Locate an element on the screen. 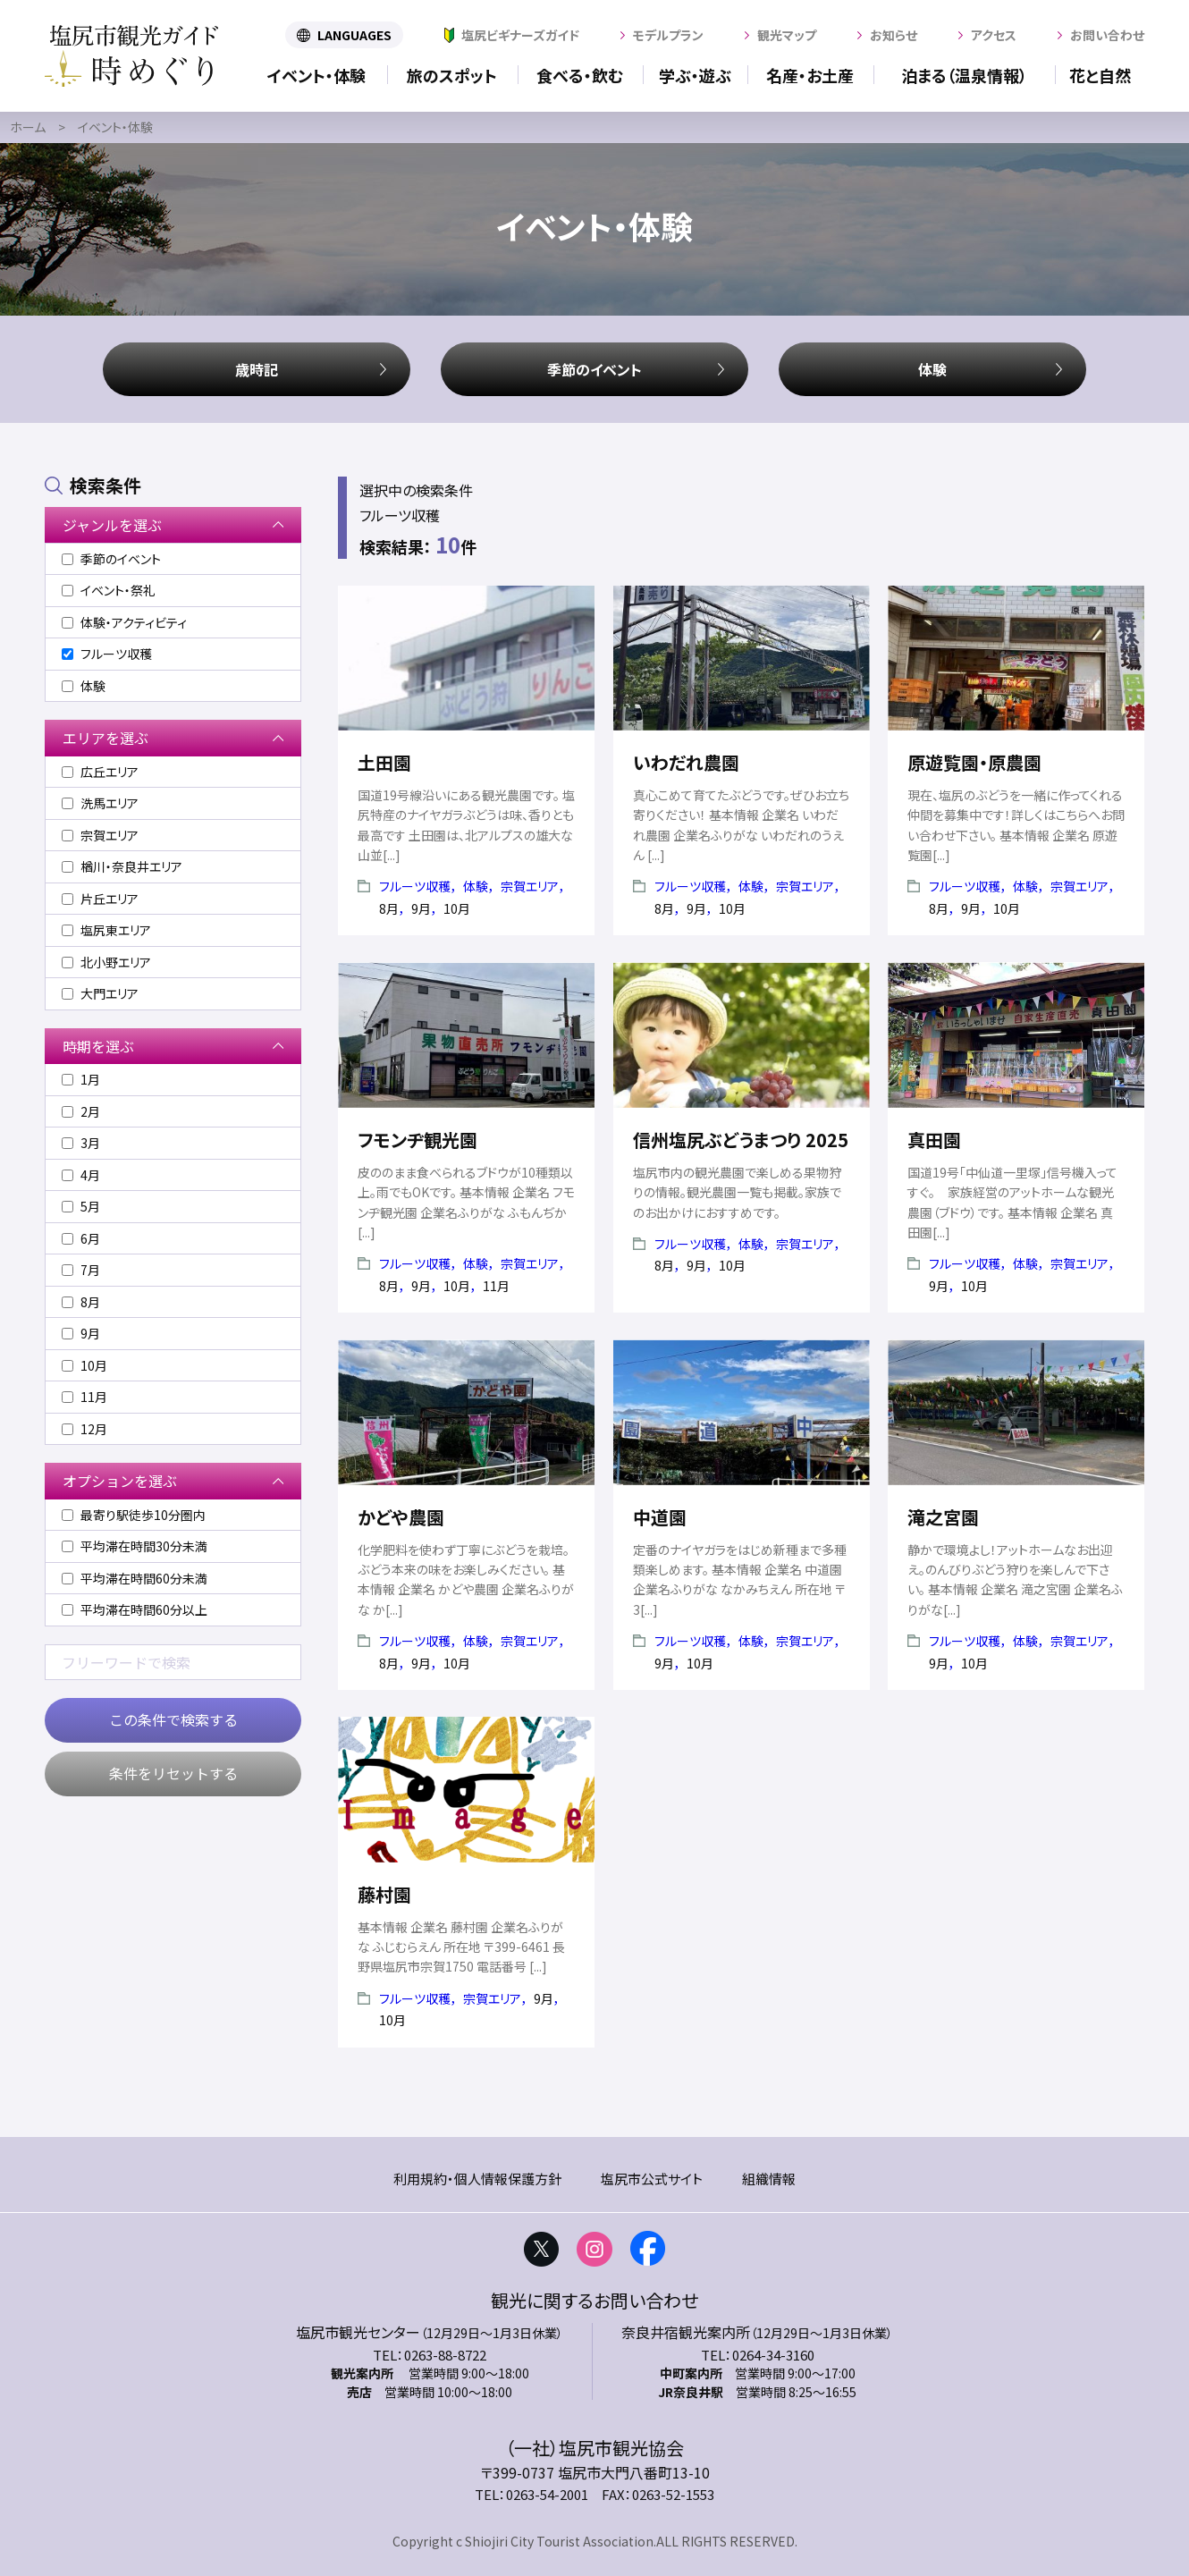 The image size is (1189, 2576). 9月 is located at coordinates (81, 1333).